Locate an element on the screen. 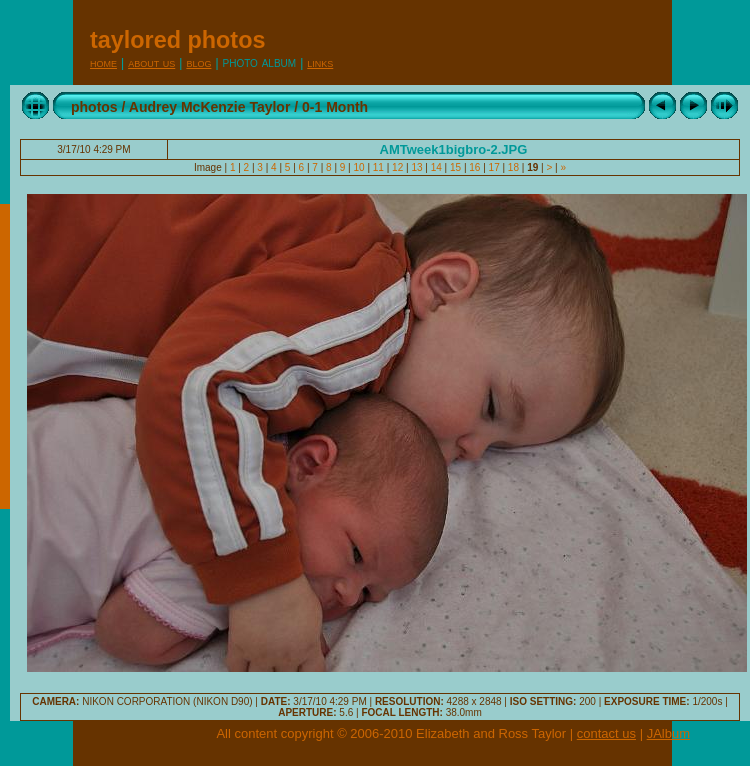  13 is located at coordinates (417, 167).